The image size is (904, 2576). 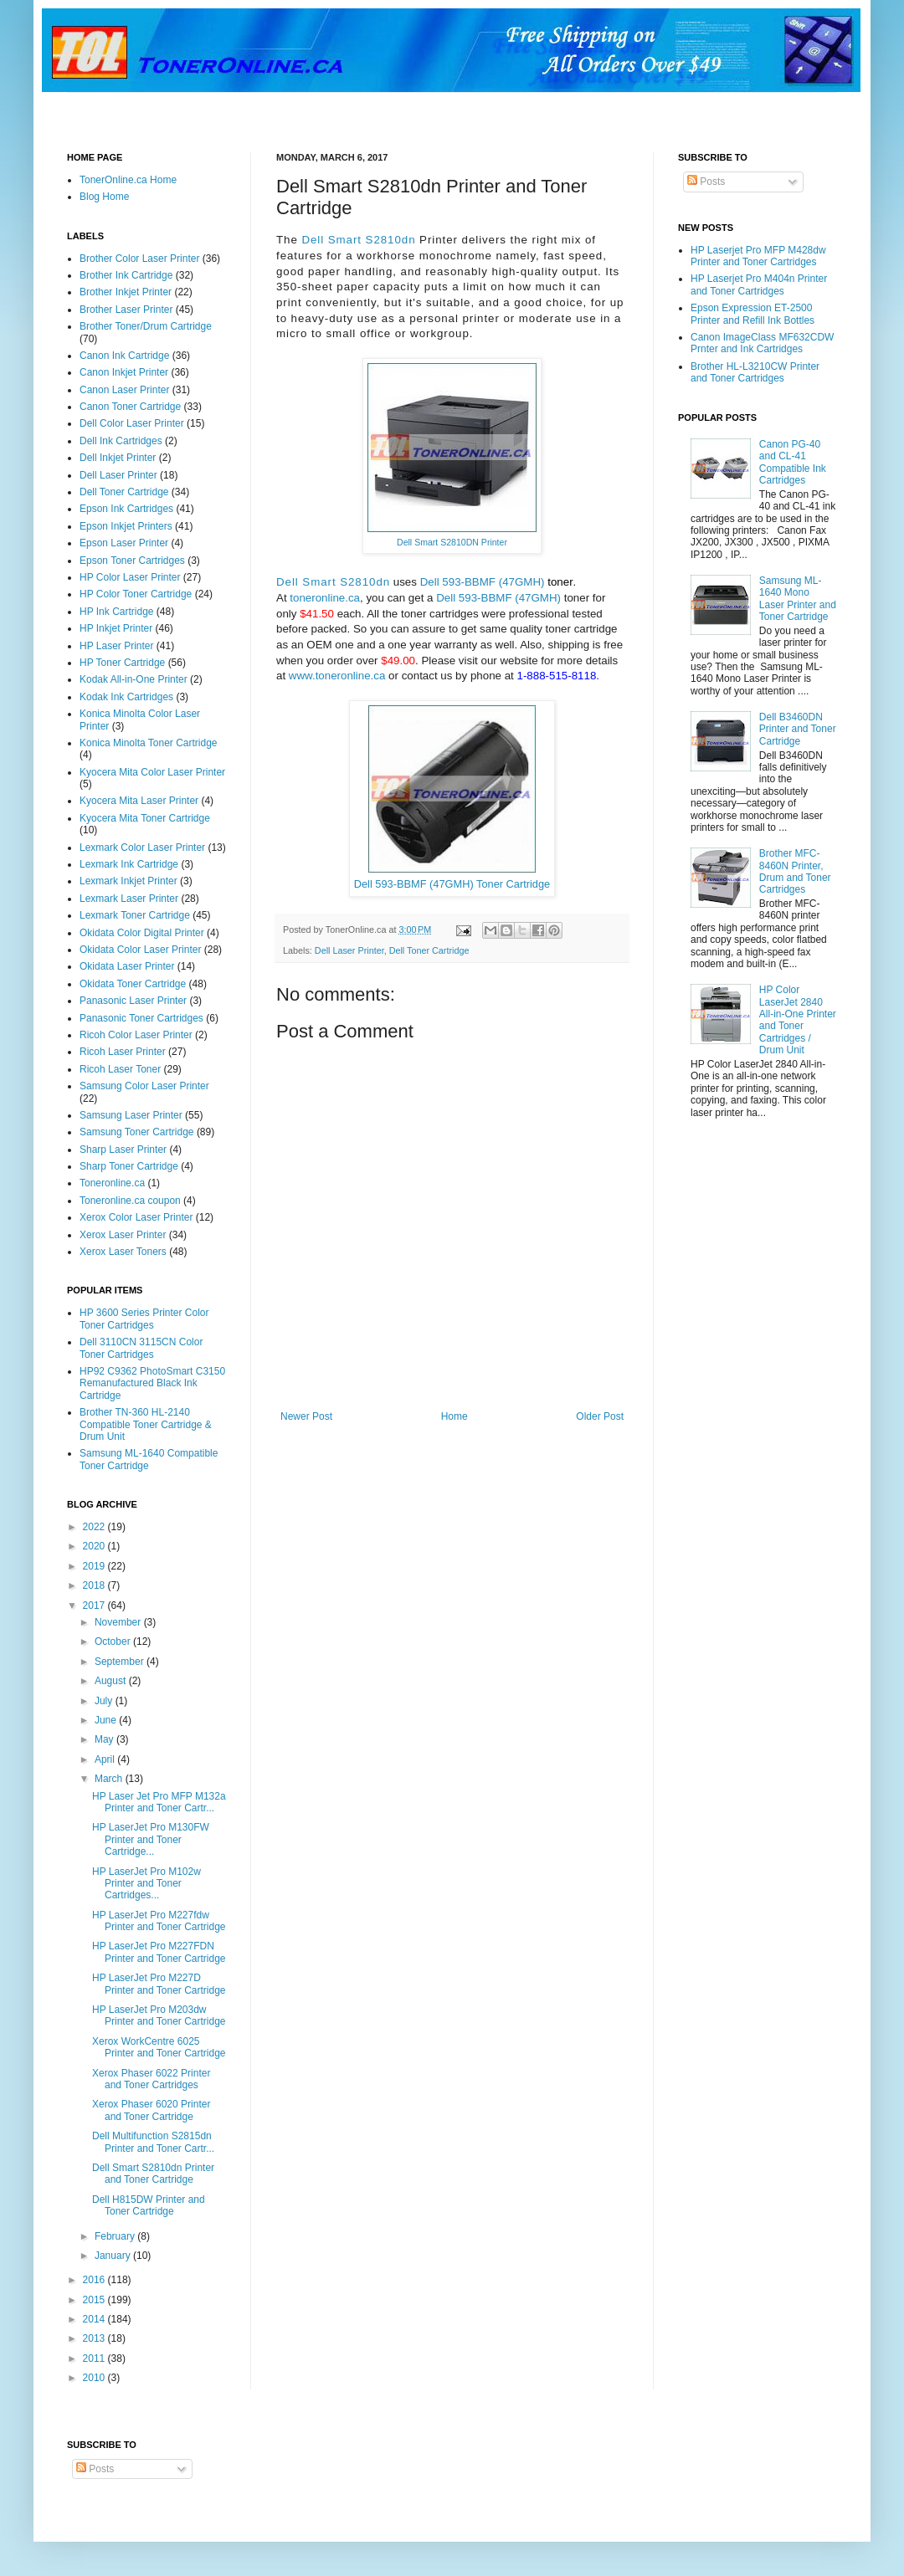 I want to click on HP LaserJet Pro M203dw Printer and Toner Cartridge, so click(x=159, y=2015).